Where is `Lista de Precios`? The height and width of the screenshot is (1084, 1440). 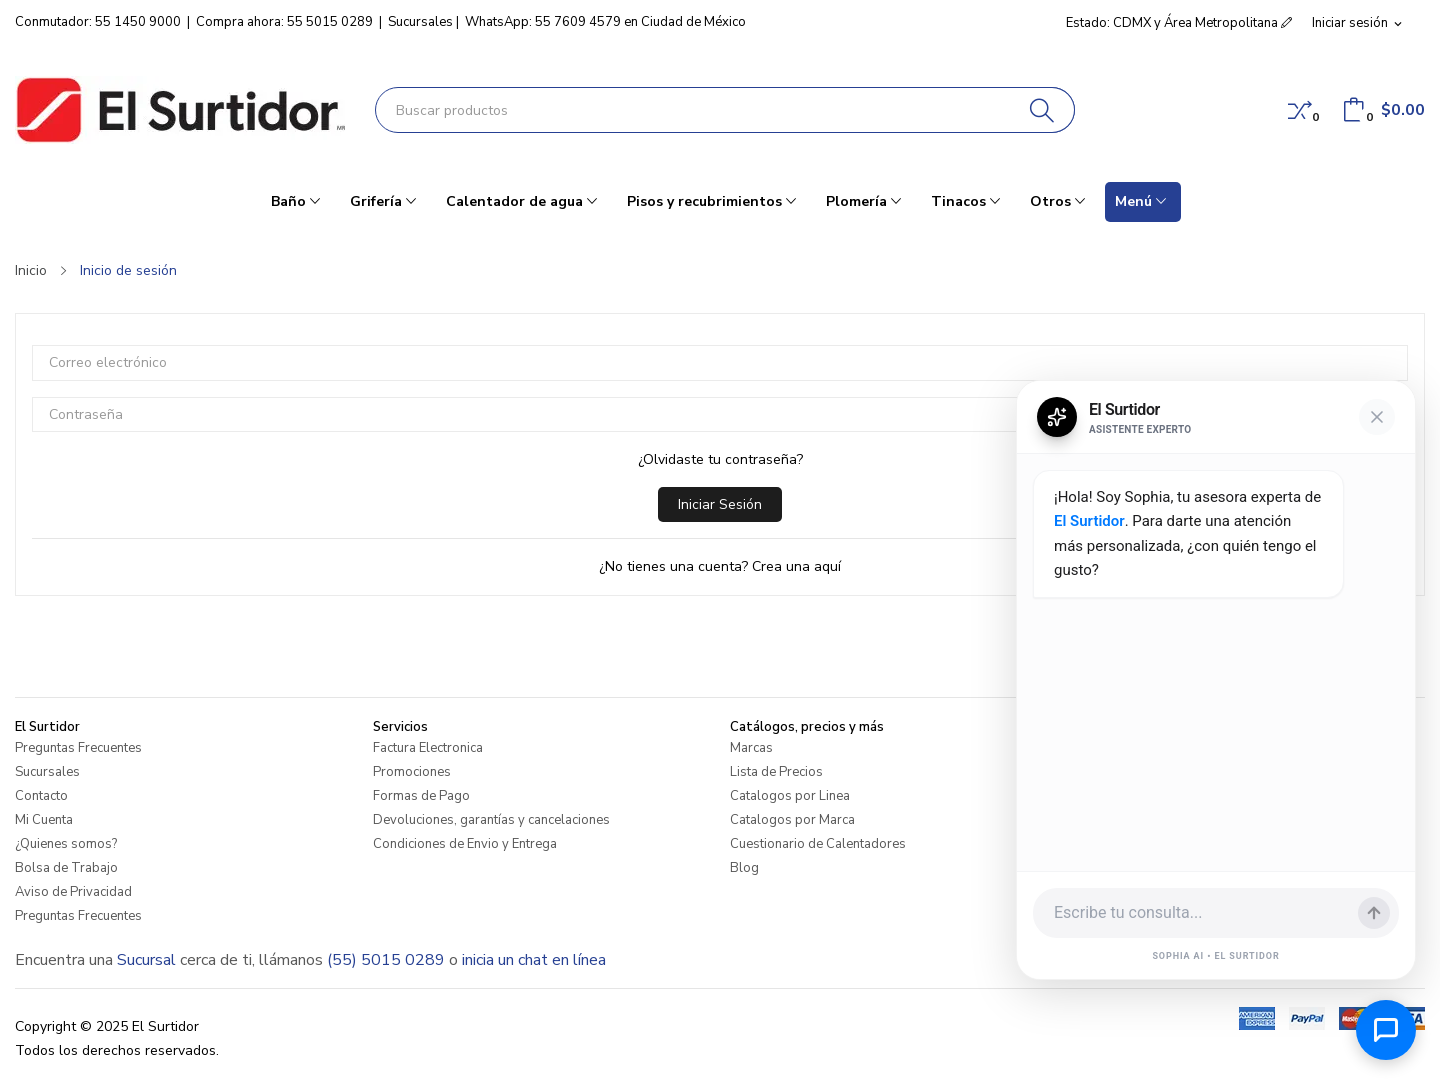 Lista de Precios is located at coordinates (776, 772).